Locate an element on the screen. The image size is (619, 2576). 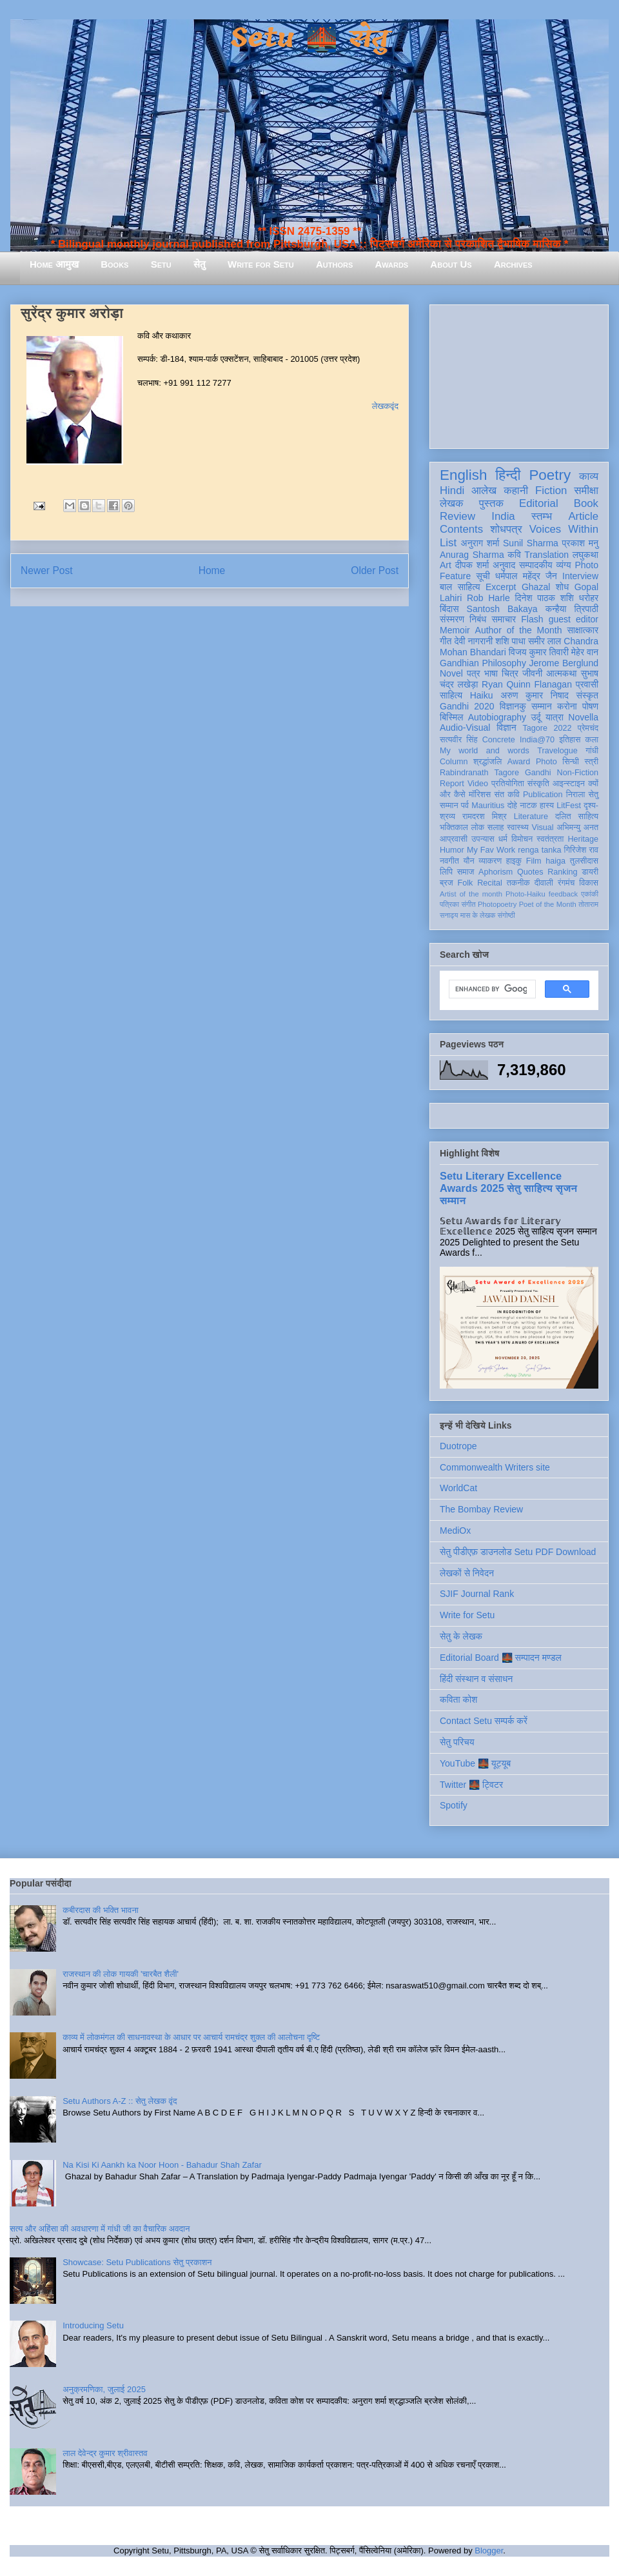
निबंध is located at coordinates (477, 619).